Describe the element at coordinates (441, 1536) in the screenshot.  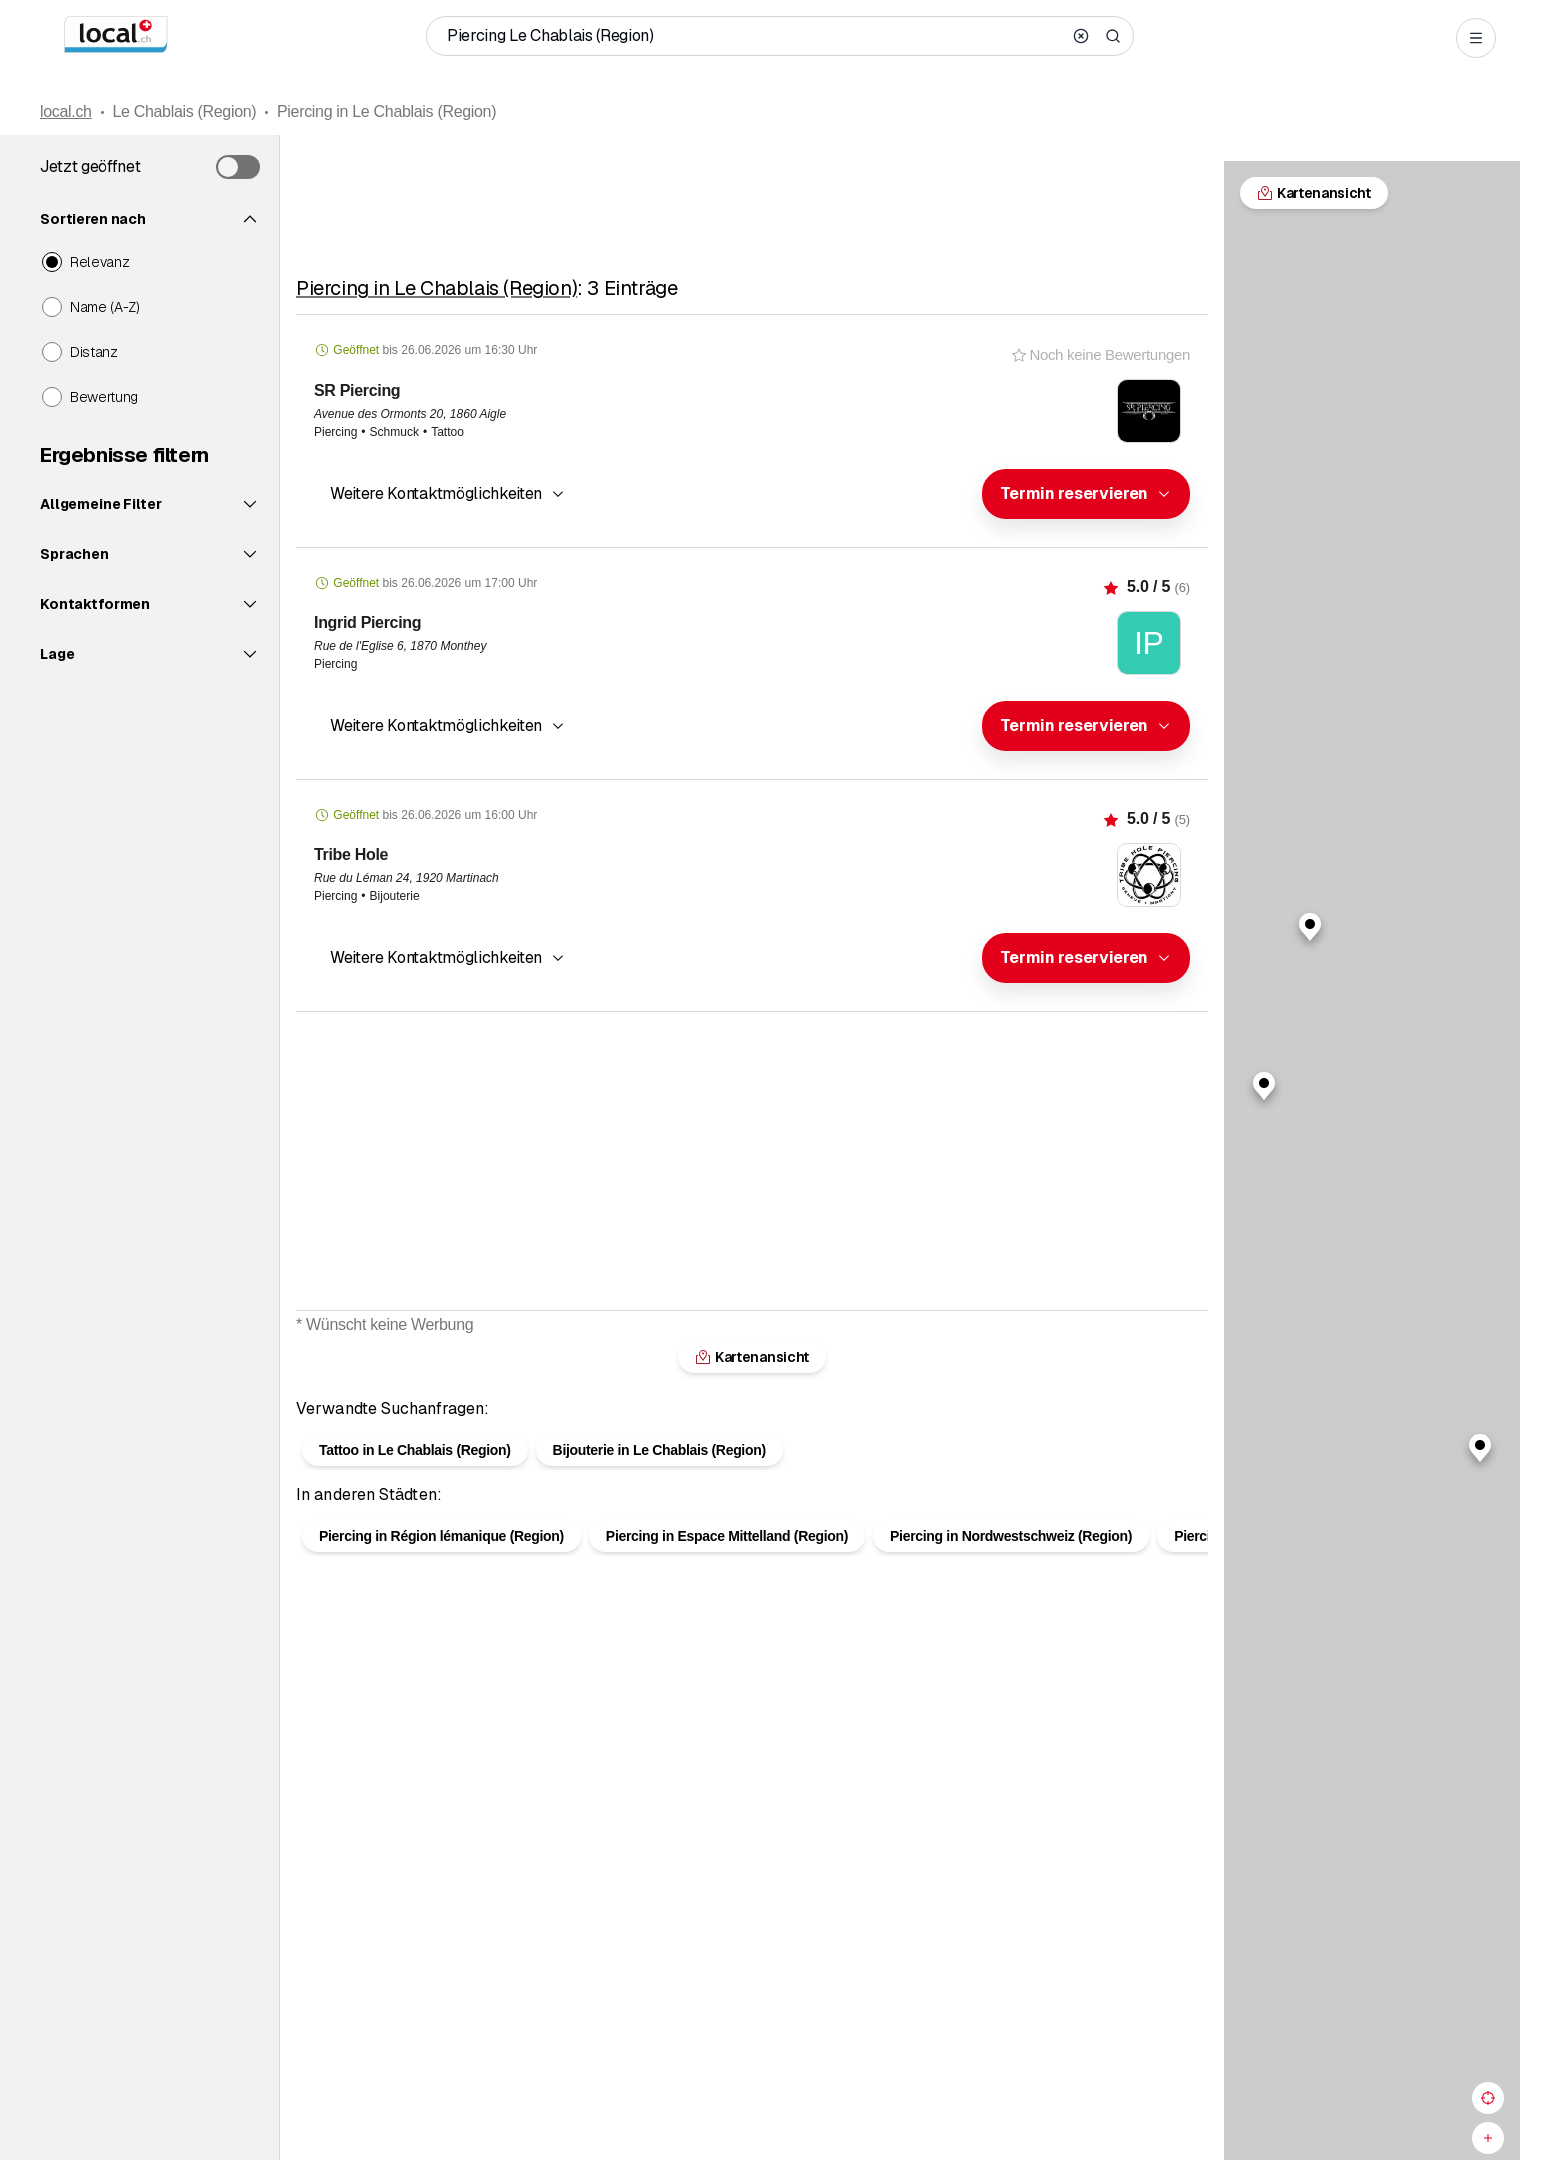
I see `Piercing in Région lémanique (Region)` at that location.